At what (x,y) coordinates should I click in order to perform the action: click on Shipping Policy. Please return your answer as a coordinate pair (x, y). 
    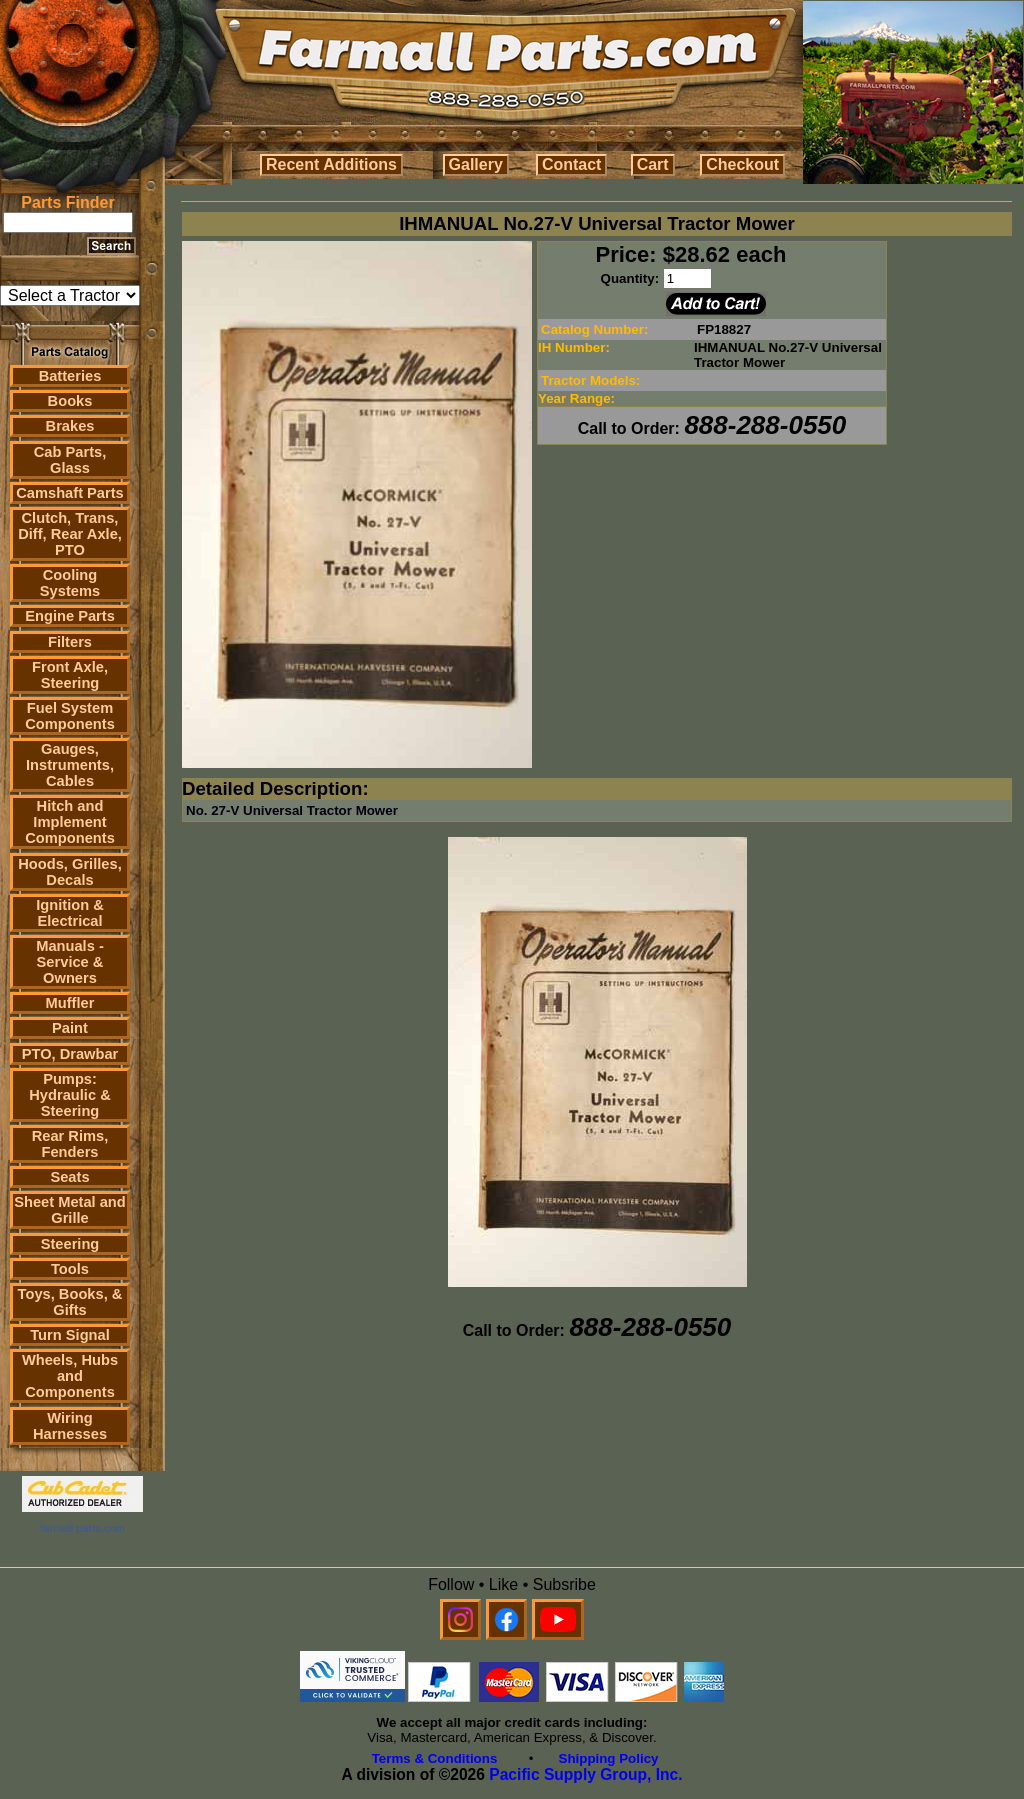
    Looking at the image, I should click on (609, 1758).